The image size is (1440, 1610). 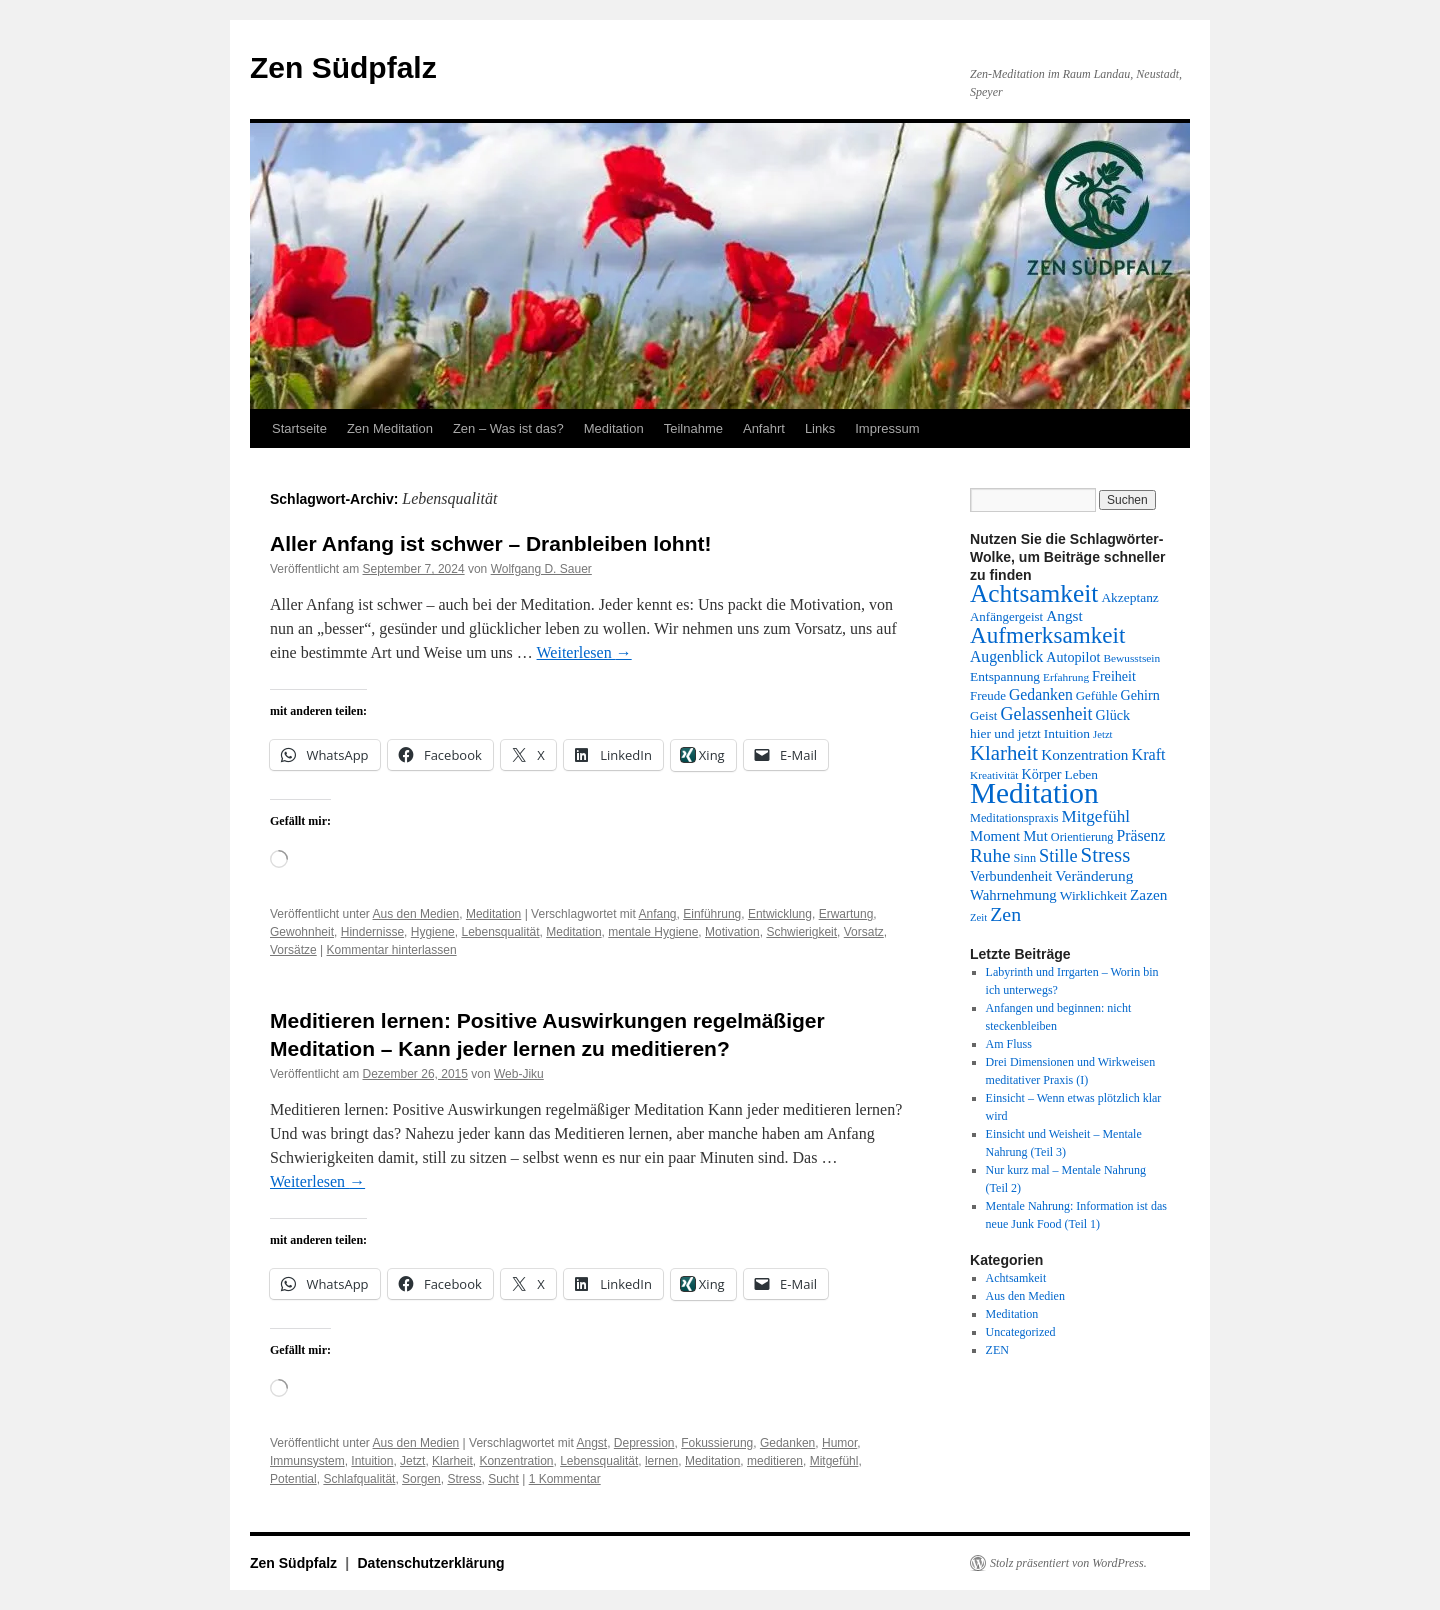 I want to click on Aller Anfang ist schwer – Dranbleiben lohnt!, so click(x=490, y=543).